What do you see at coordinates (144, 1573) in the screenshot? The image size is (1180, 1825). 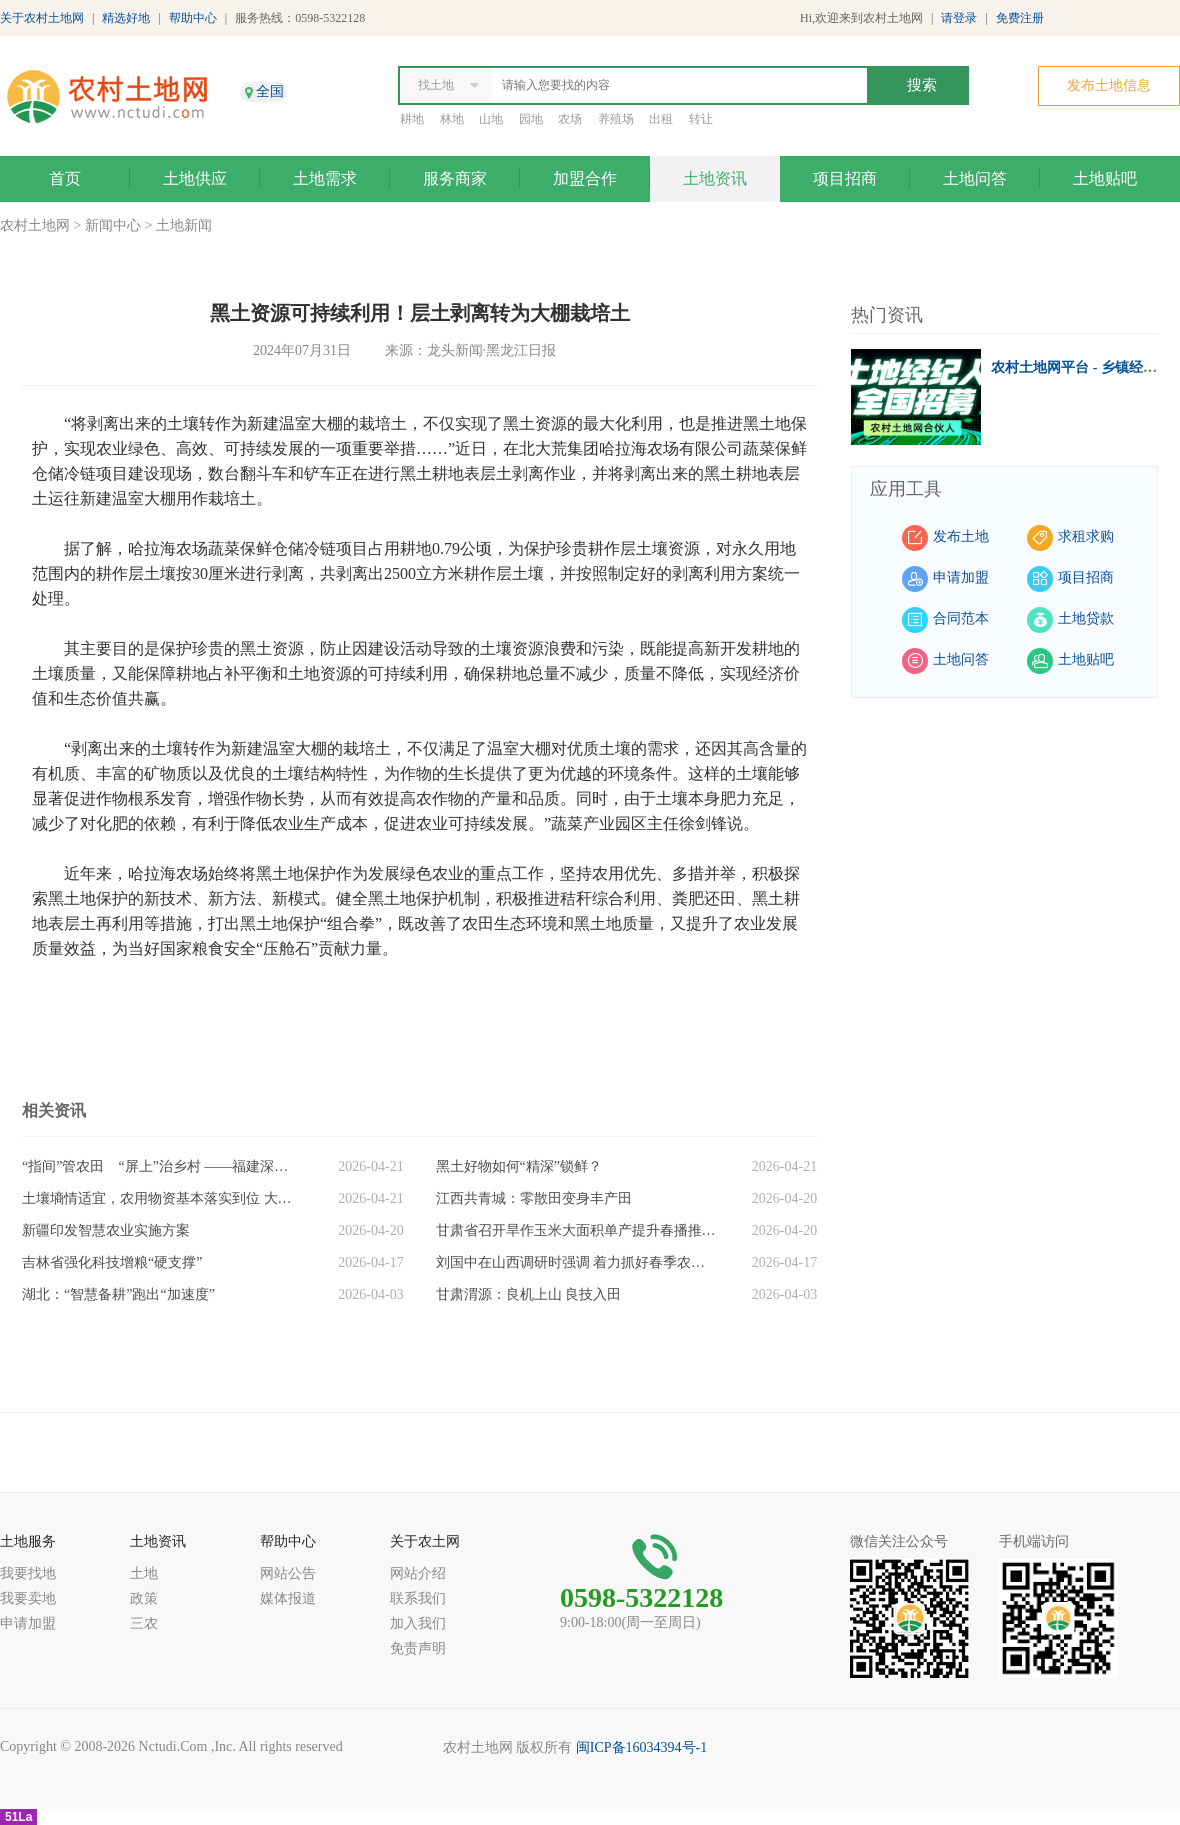 I see `土地` at bounding box center [144, 1573].